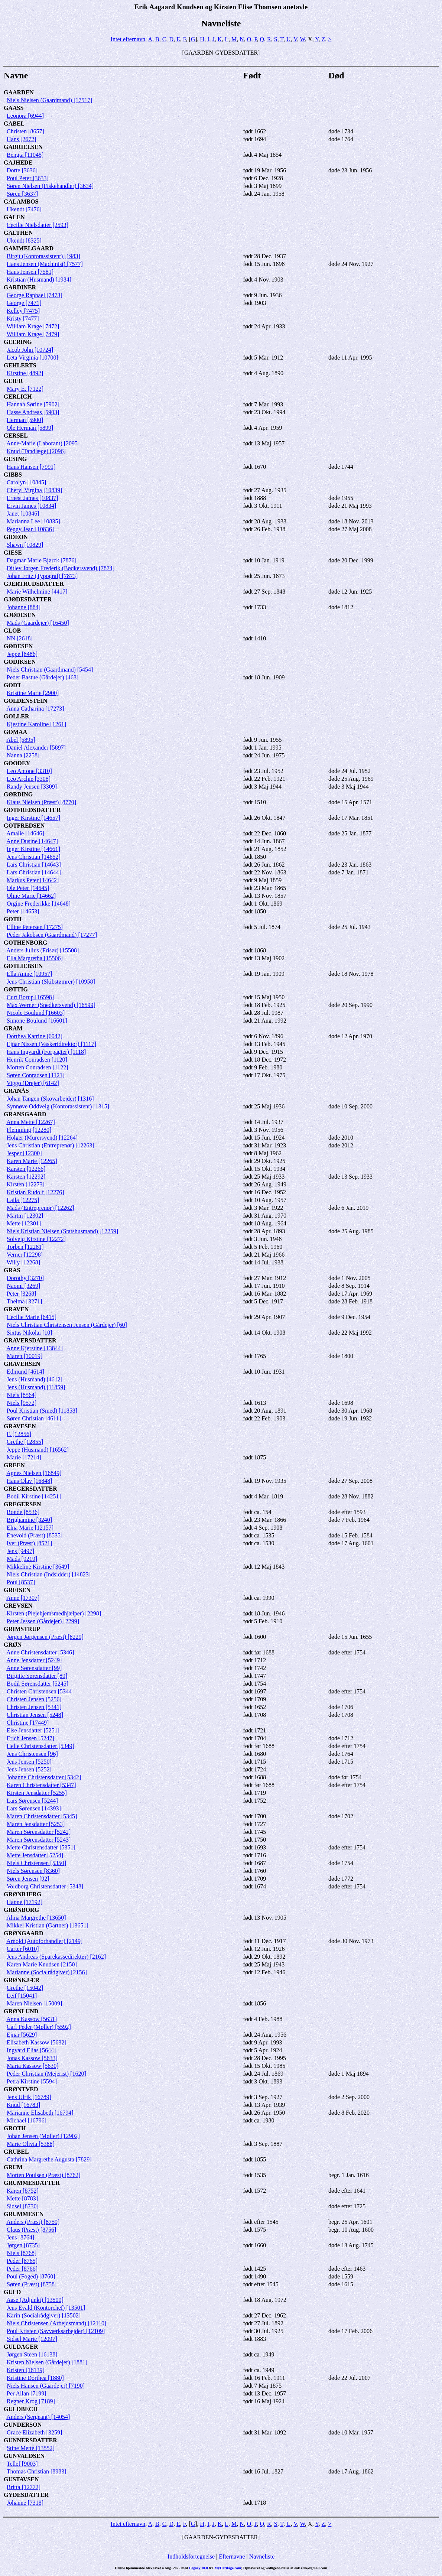 The width and height of the screenshot is (442, 2576). What do you see at coordinates (32, 841) in the screenshot?
I see `Anne Dusine [14647]` at bounding box center [32, 841].